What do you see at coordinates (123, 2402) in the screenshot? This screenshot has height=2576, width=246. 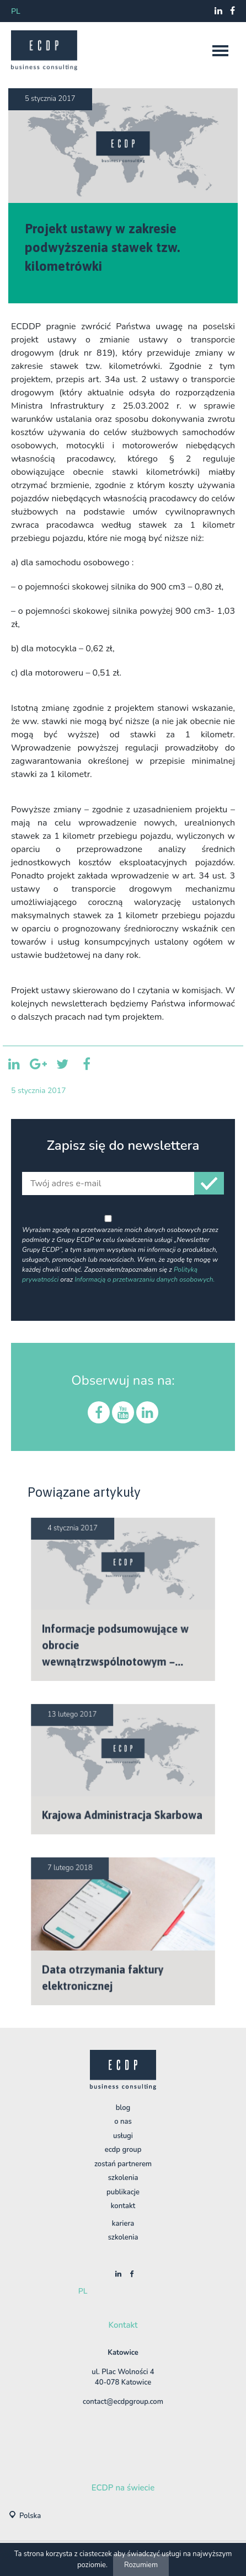 I see `contact@ecdpgroup.com` at bounding box center [123, 2402].